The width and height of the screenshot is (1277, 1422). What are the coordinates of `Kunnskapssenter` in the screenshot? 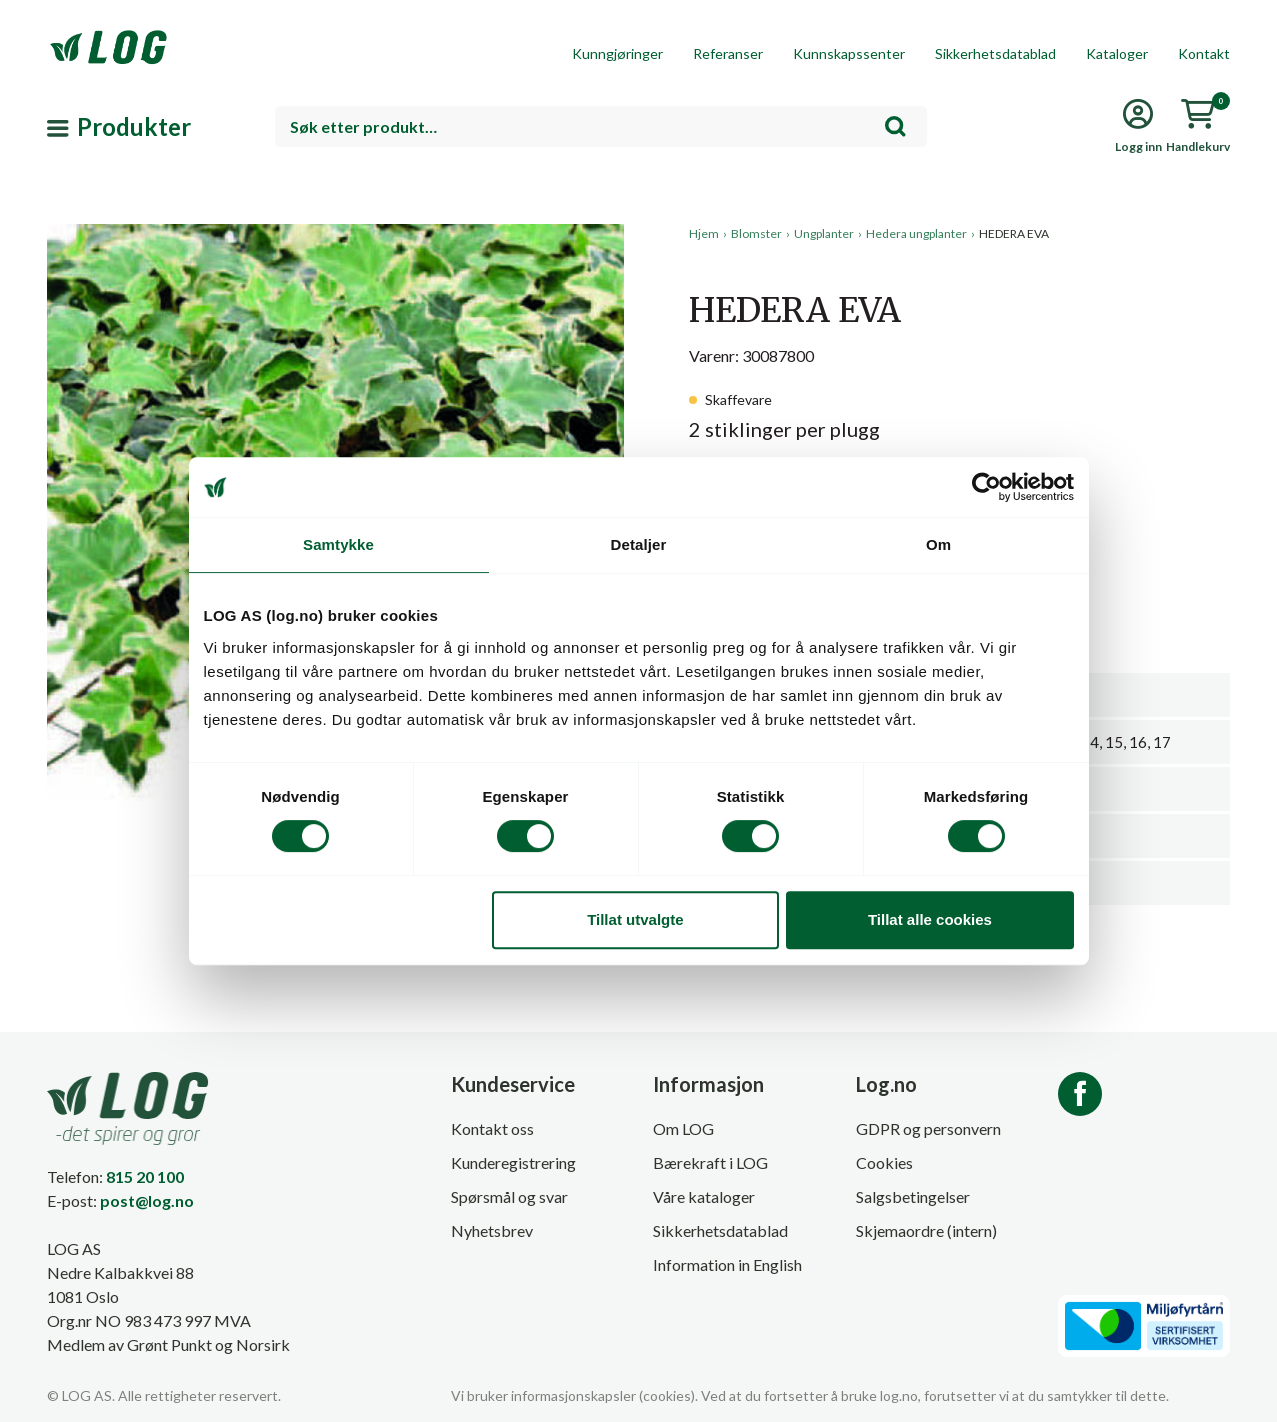 It's located at (849, 53).